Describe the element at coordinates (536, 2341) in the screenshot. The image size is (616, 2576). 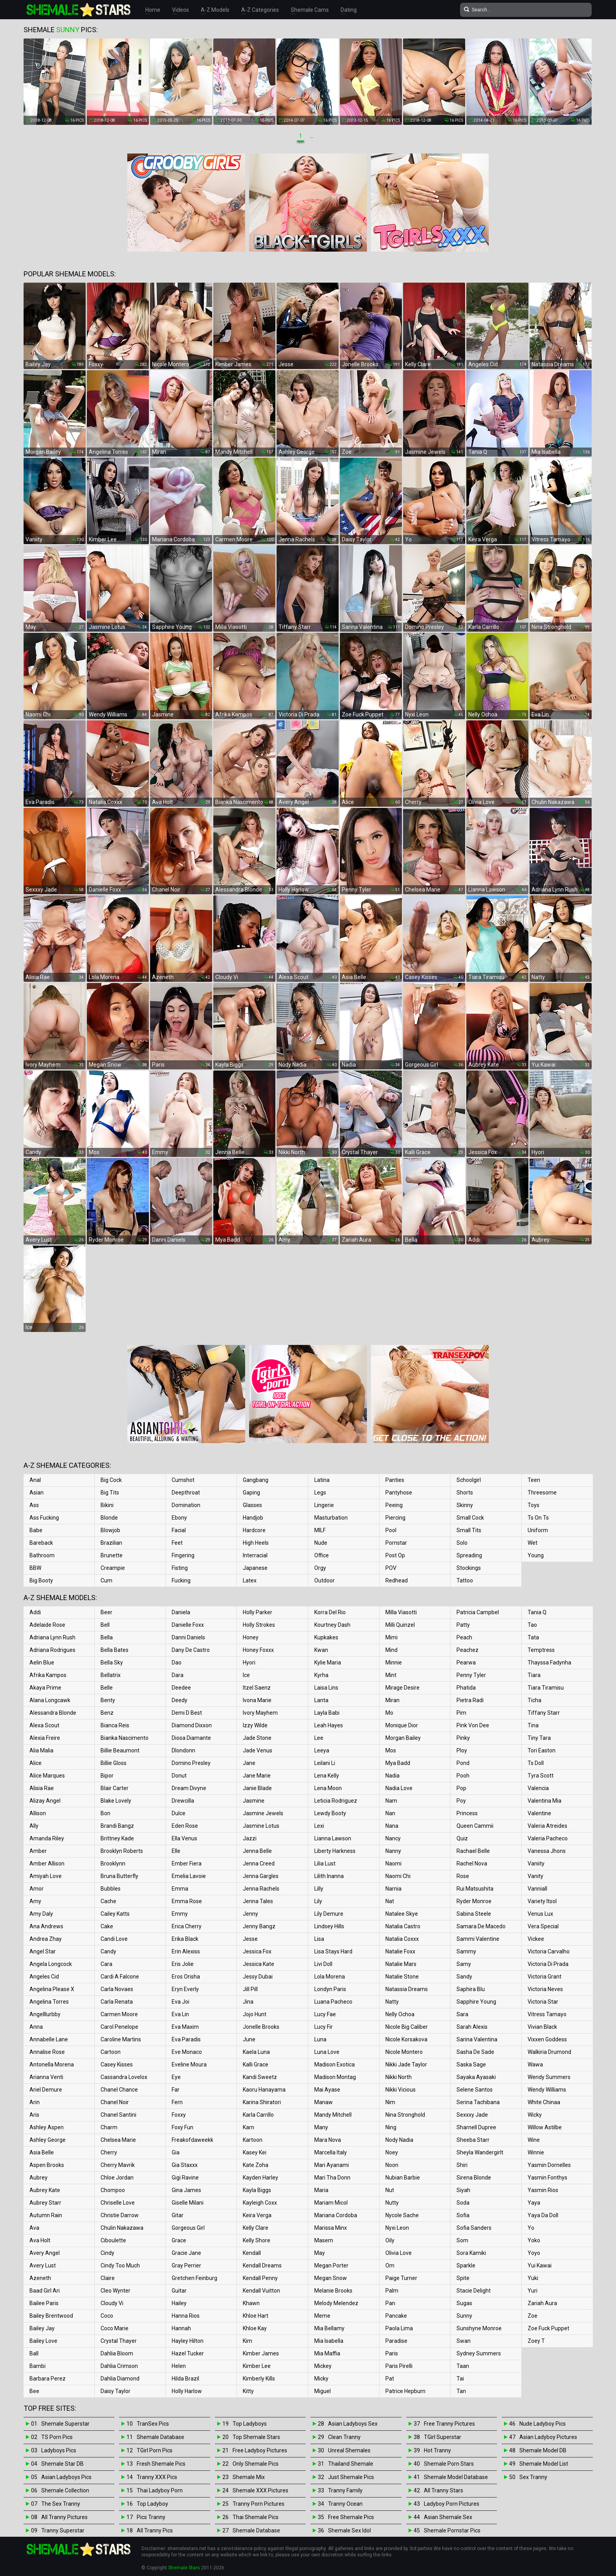
I see `Zoey T` at that location.